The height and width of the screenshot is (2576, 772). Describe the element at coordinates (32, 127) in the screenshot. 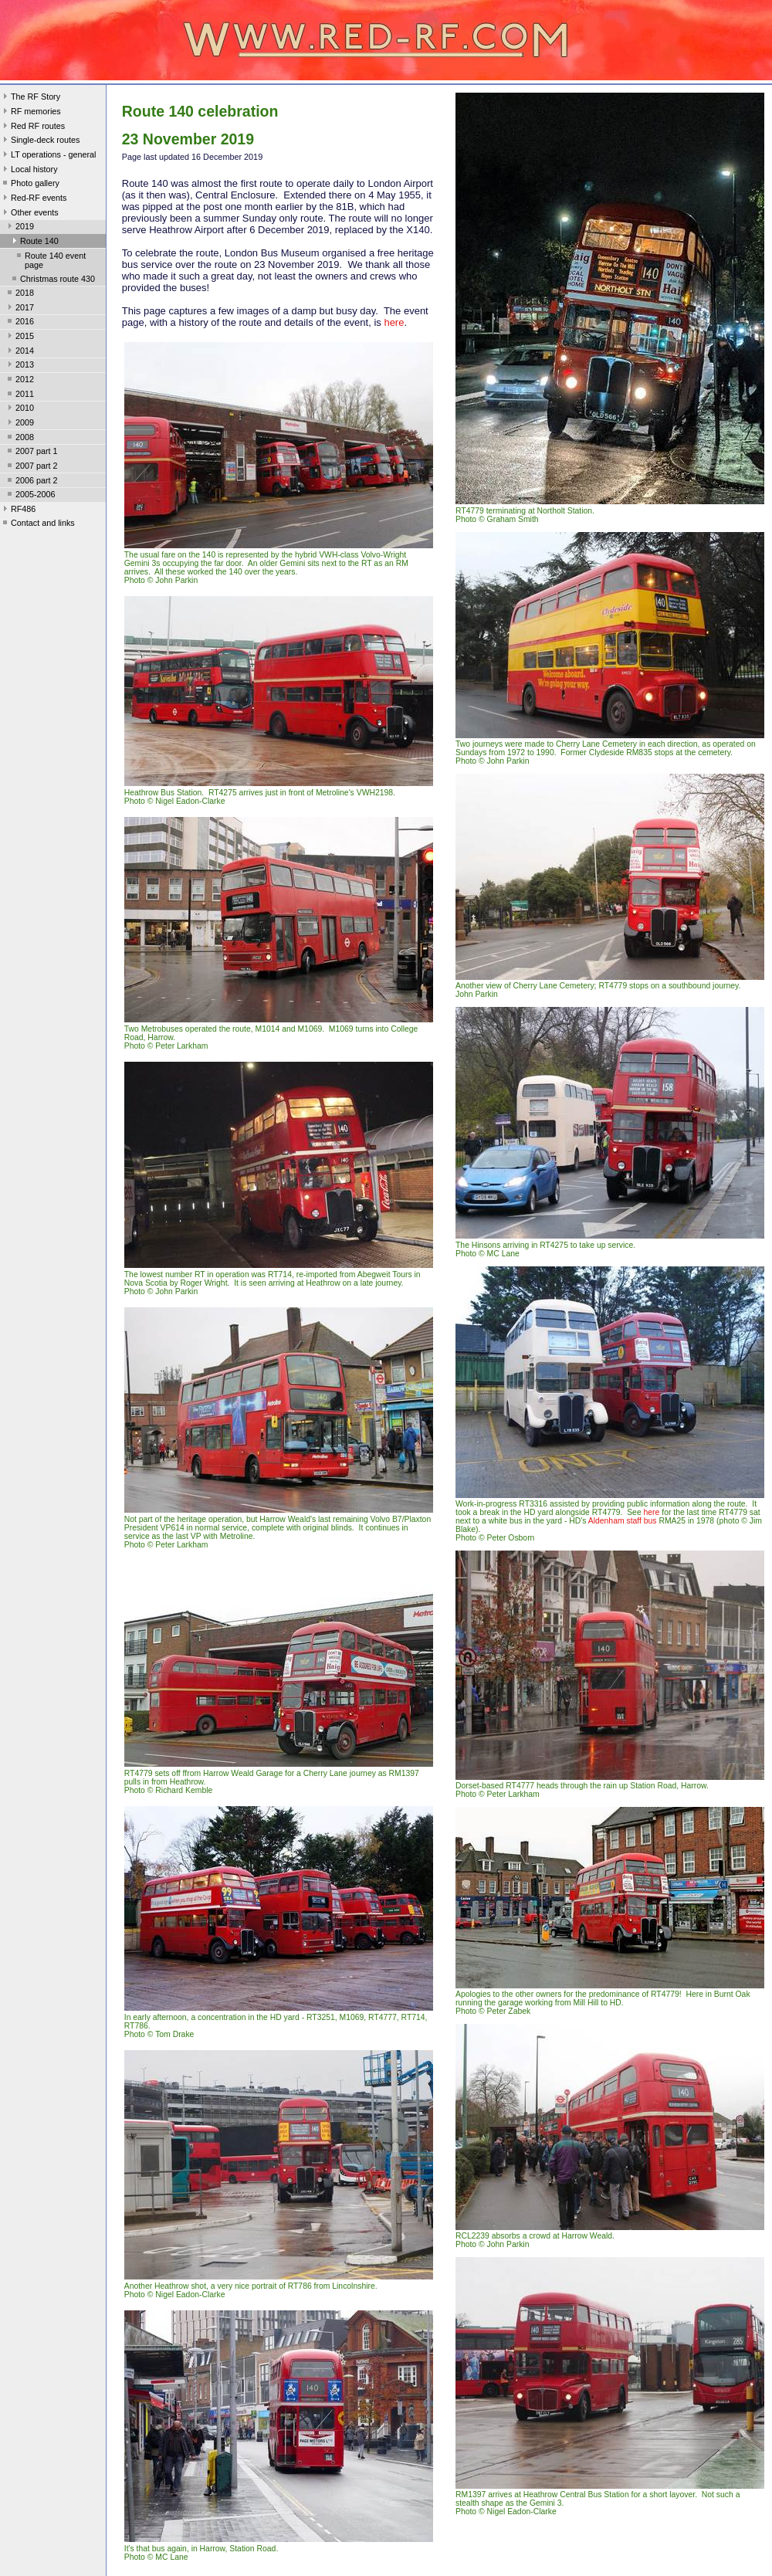

I see `Red RF routes` at that location.